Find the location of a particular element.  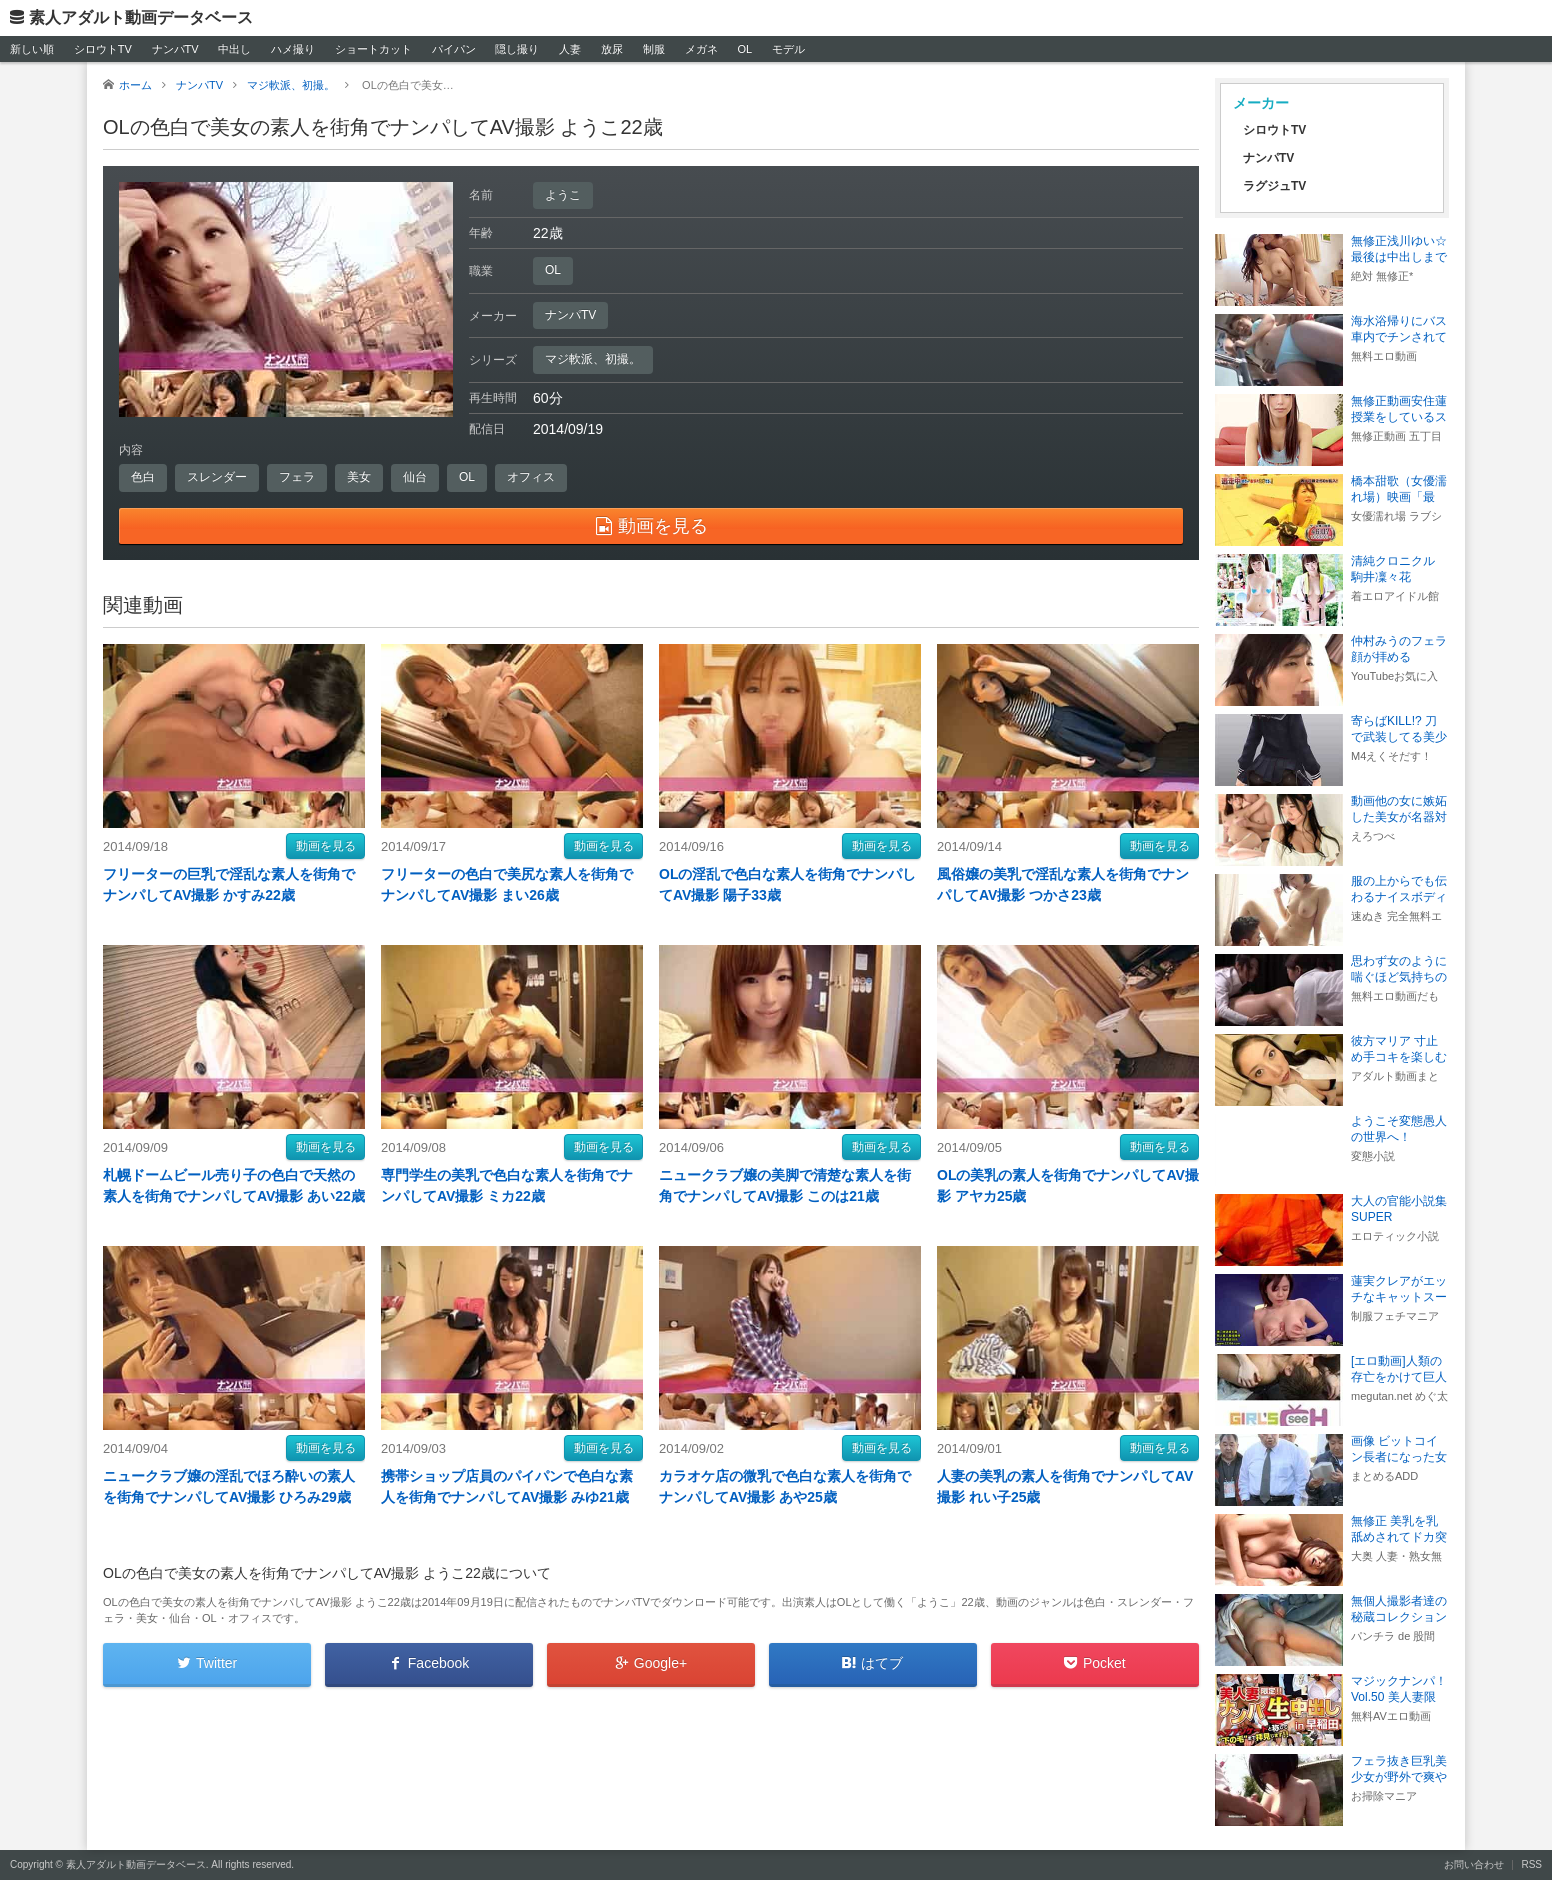

RSS is located at coordinates (1531, 1864).